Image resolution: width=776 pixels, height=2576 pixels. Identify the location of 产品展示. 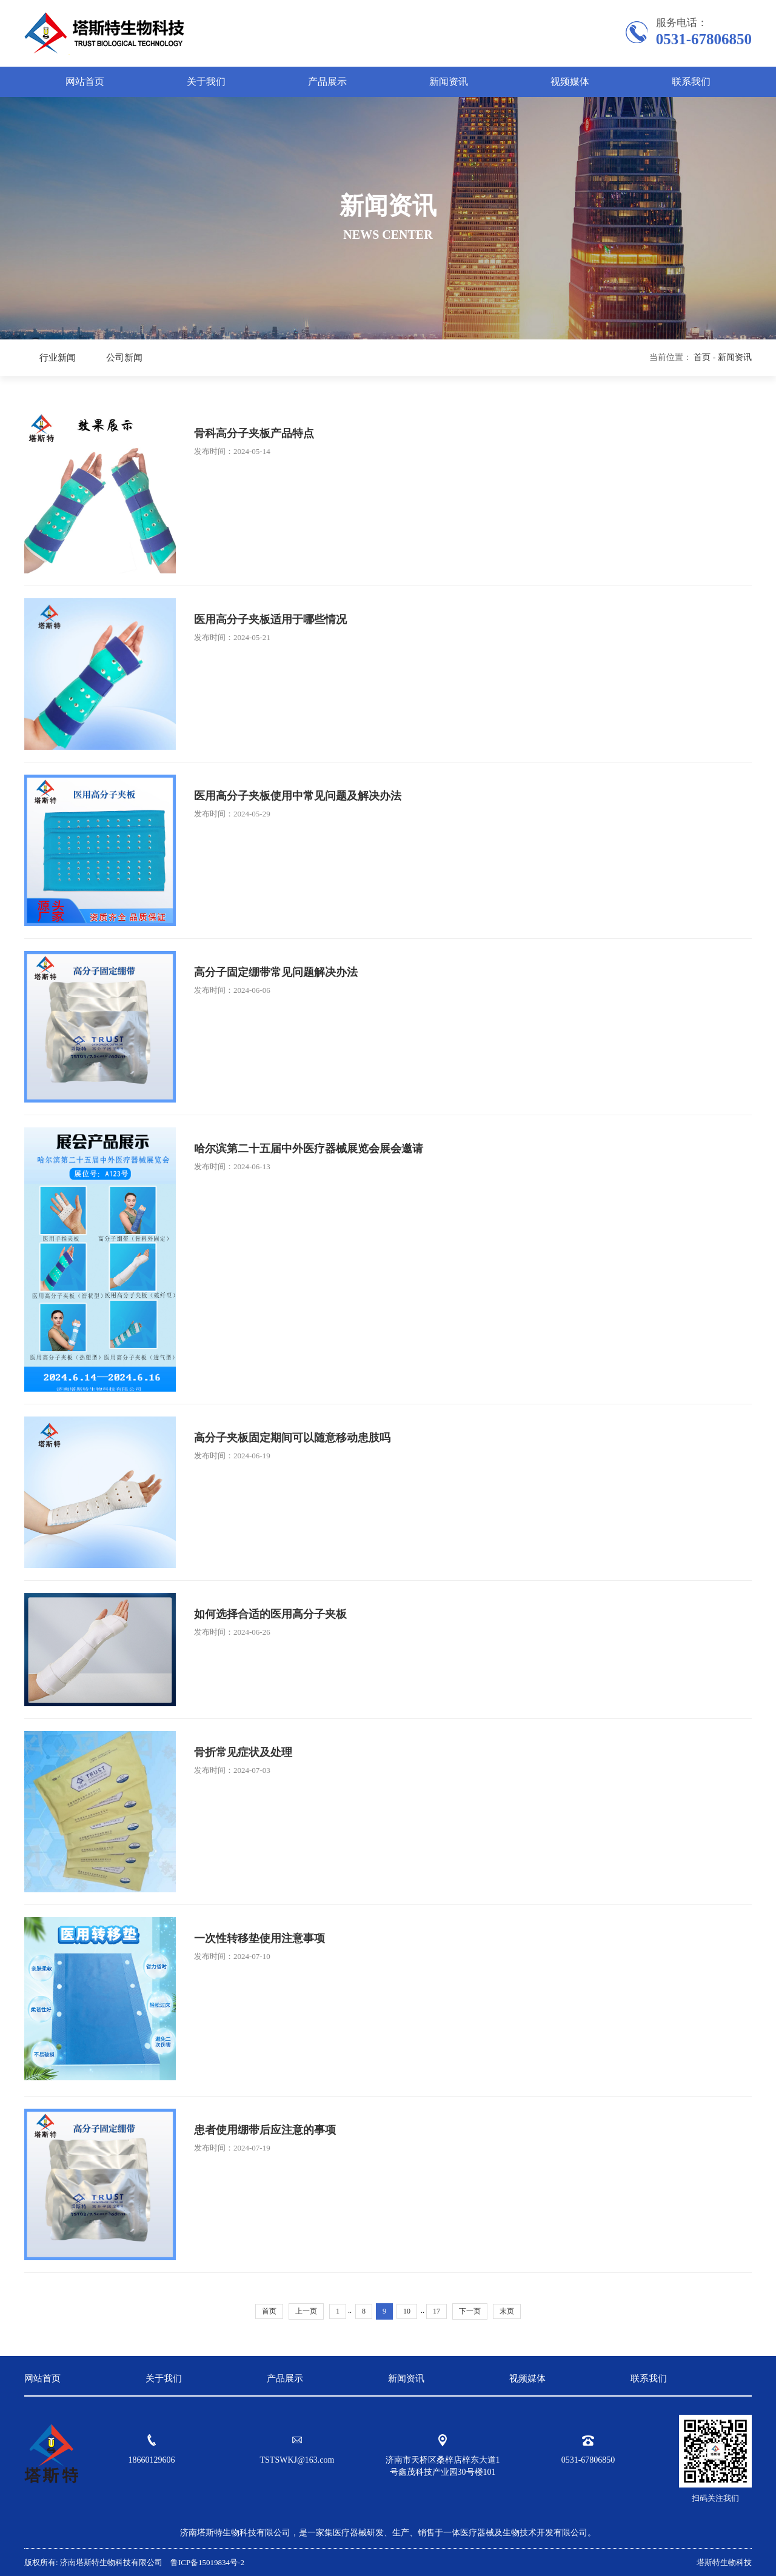
(327, 81).